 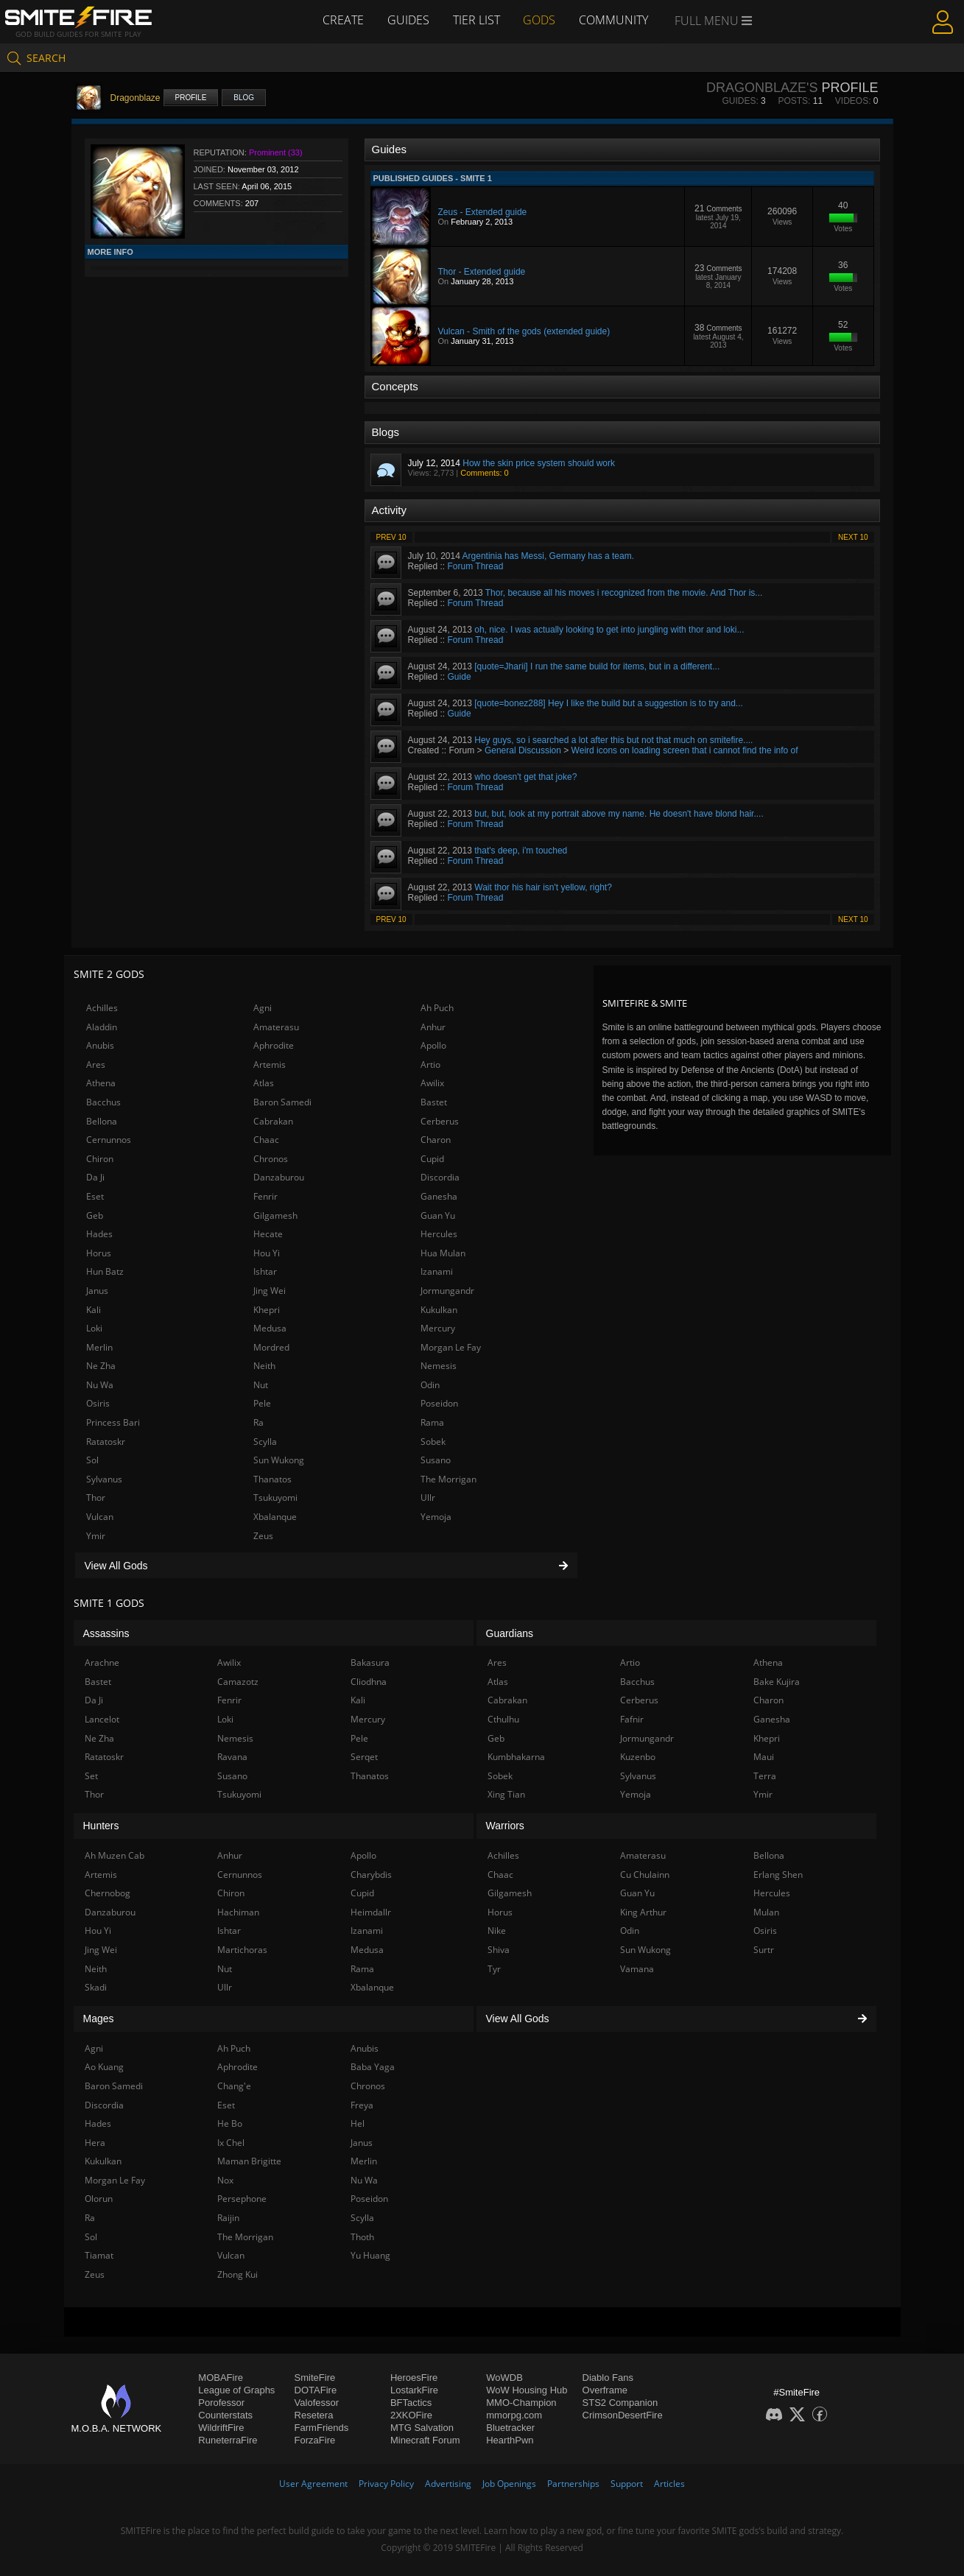 What do you see at coordinates (540, 20) in the screenshot?
I see `Gods` at bounding box center [540, 20].